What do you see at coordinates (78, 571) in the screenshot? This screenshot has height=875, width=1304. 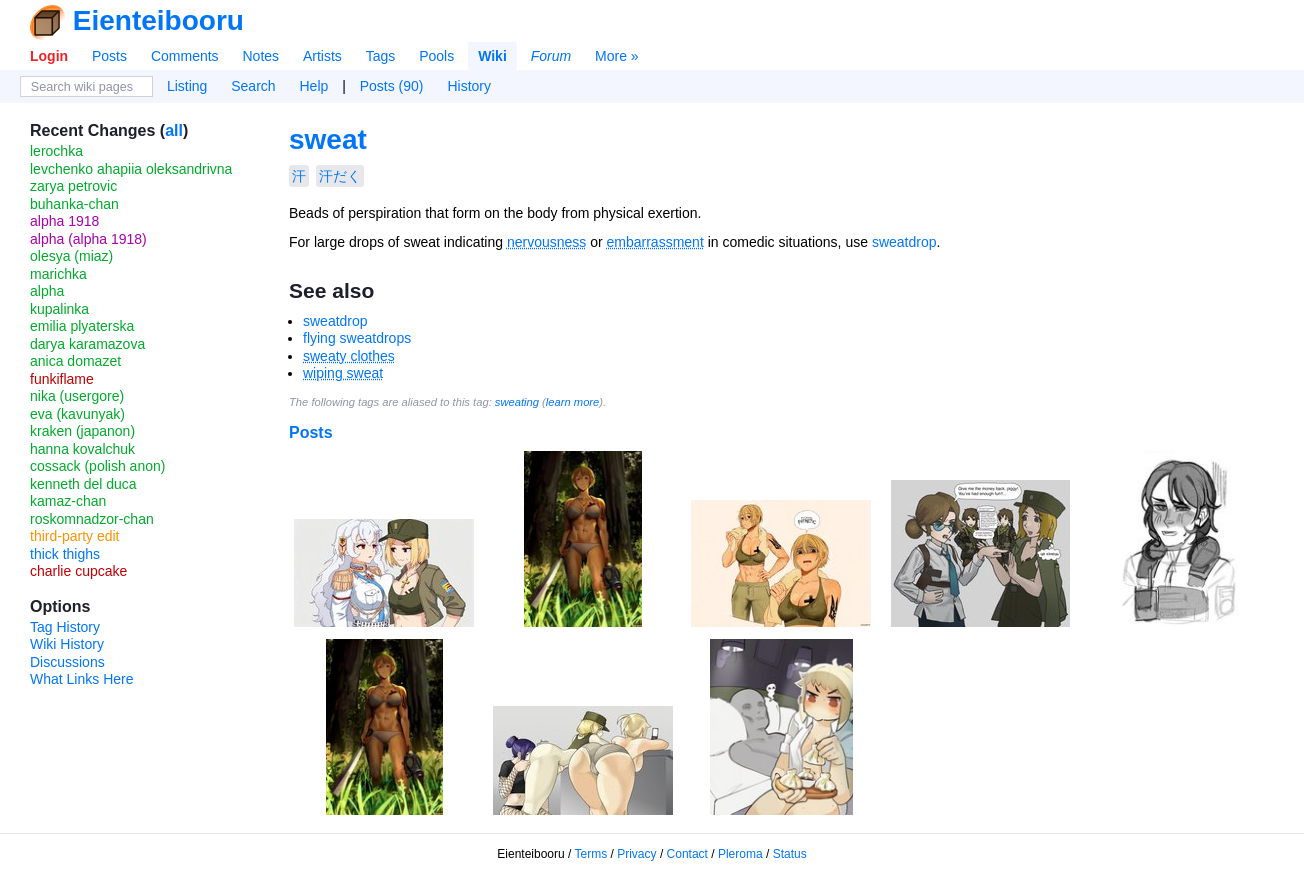 I see `charlie cupcake` at bounding box center [78, 571].